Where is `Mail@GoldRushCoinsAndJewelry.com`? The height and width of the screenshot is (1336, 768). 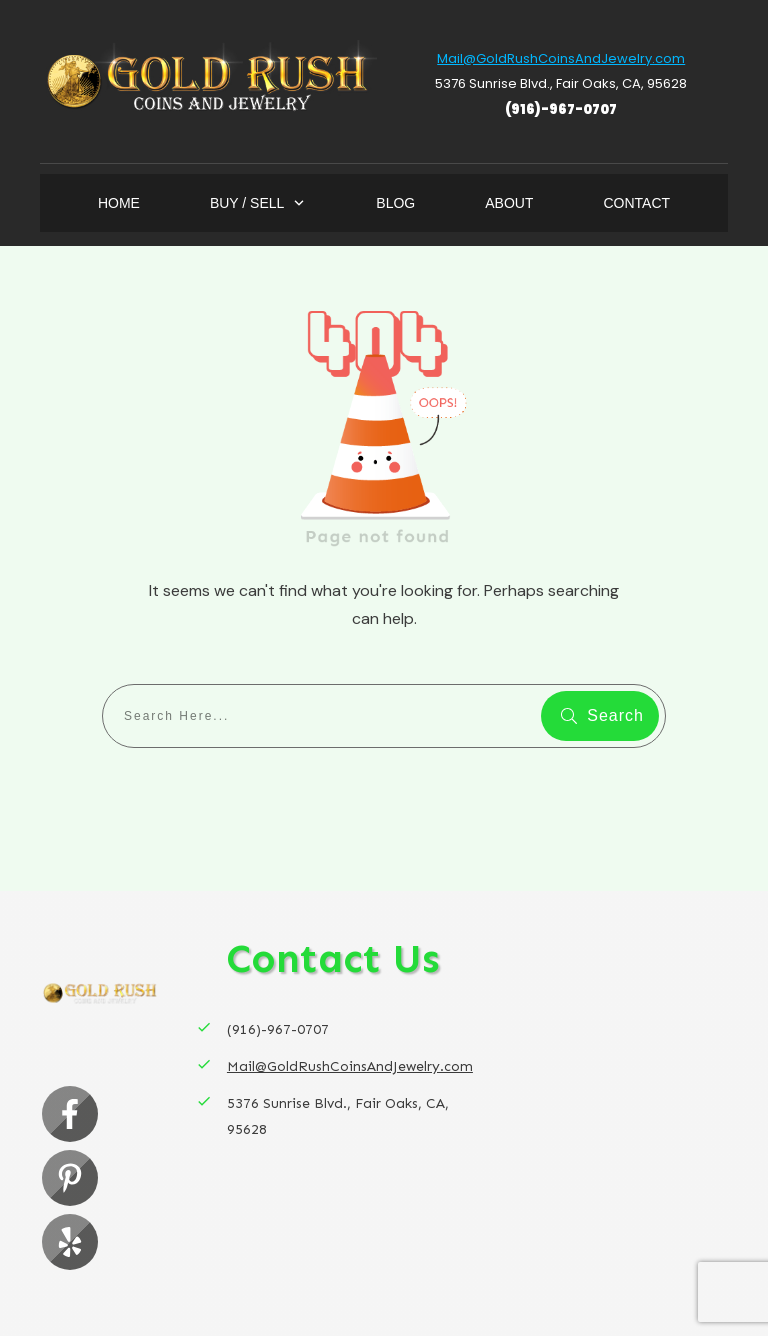 Mail@GoldRushCoinsAndJewelry.com is located at coordinates (561, 58).